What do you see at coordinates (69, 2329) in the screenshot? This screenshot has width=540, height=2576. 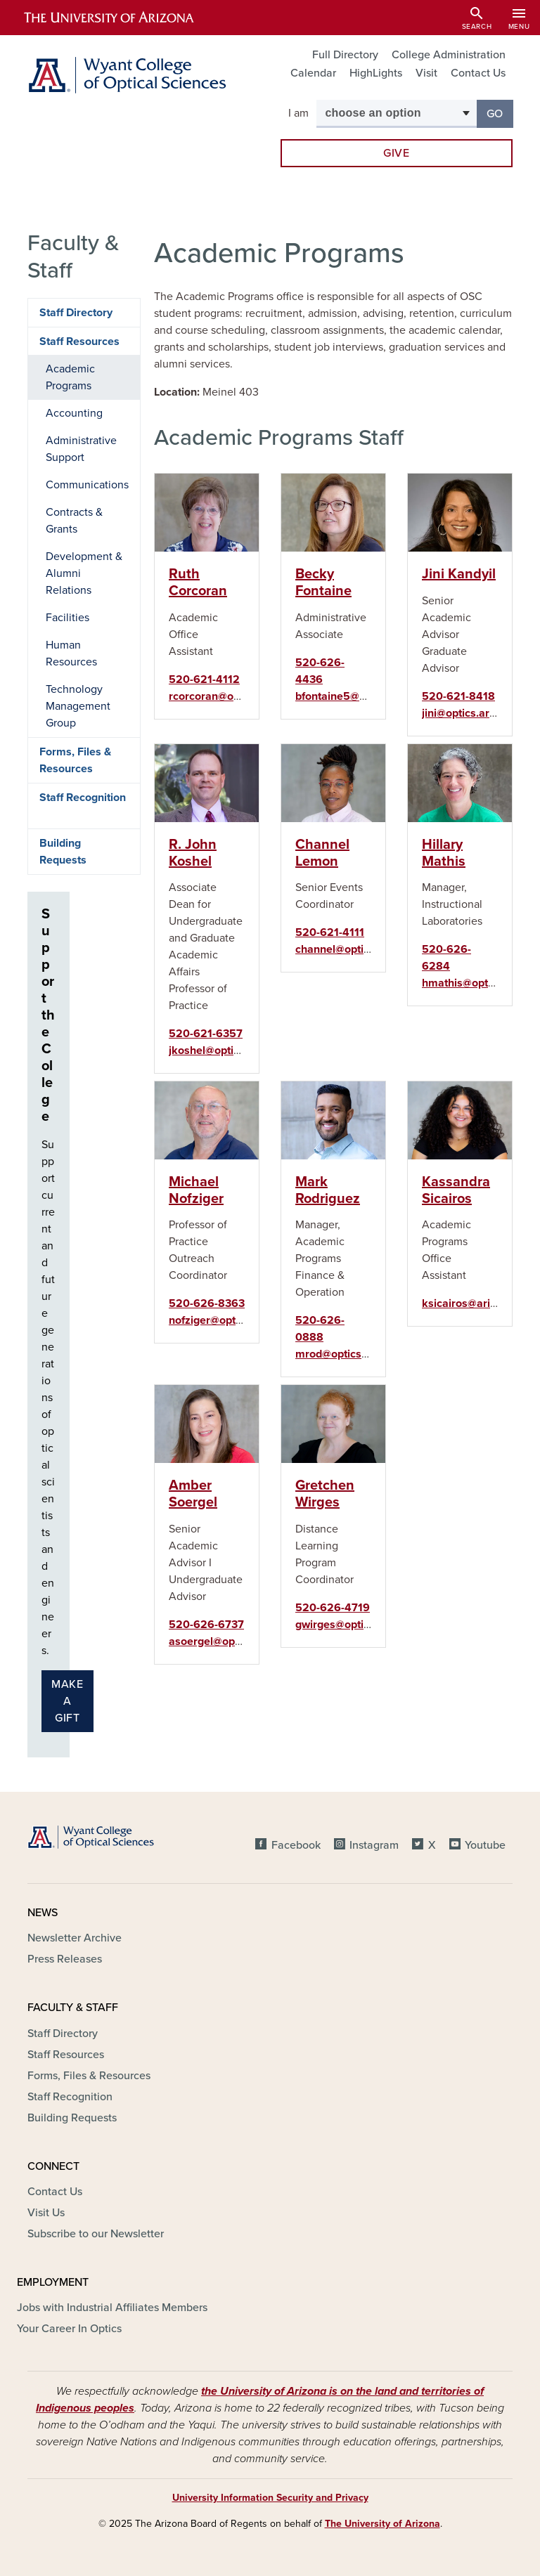 I see `Your Career In Optics` at bounding box center [69, 2329].